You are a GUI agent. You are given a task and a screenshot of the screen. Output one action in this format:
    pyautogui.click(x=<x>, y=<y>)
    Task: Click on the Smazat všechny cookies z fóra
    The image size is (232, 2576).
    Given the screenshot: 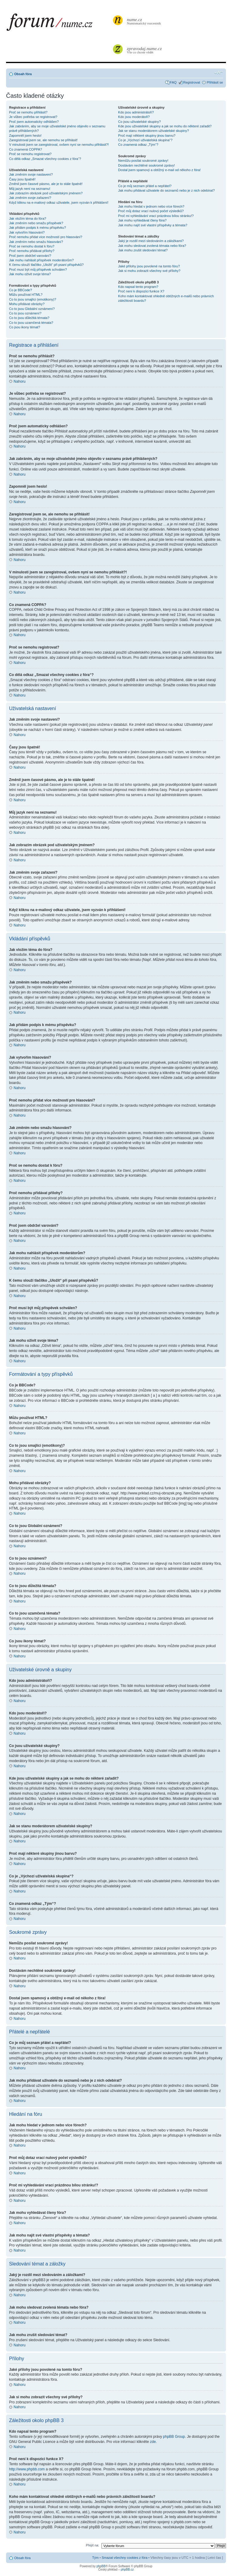 What is the action you would take?
    pyautogui.click(x=124, y=2557)
    